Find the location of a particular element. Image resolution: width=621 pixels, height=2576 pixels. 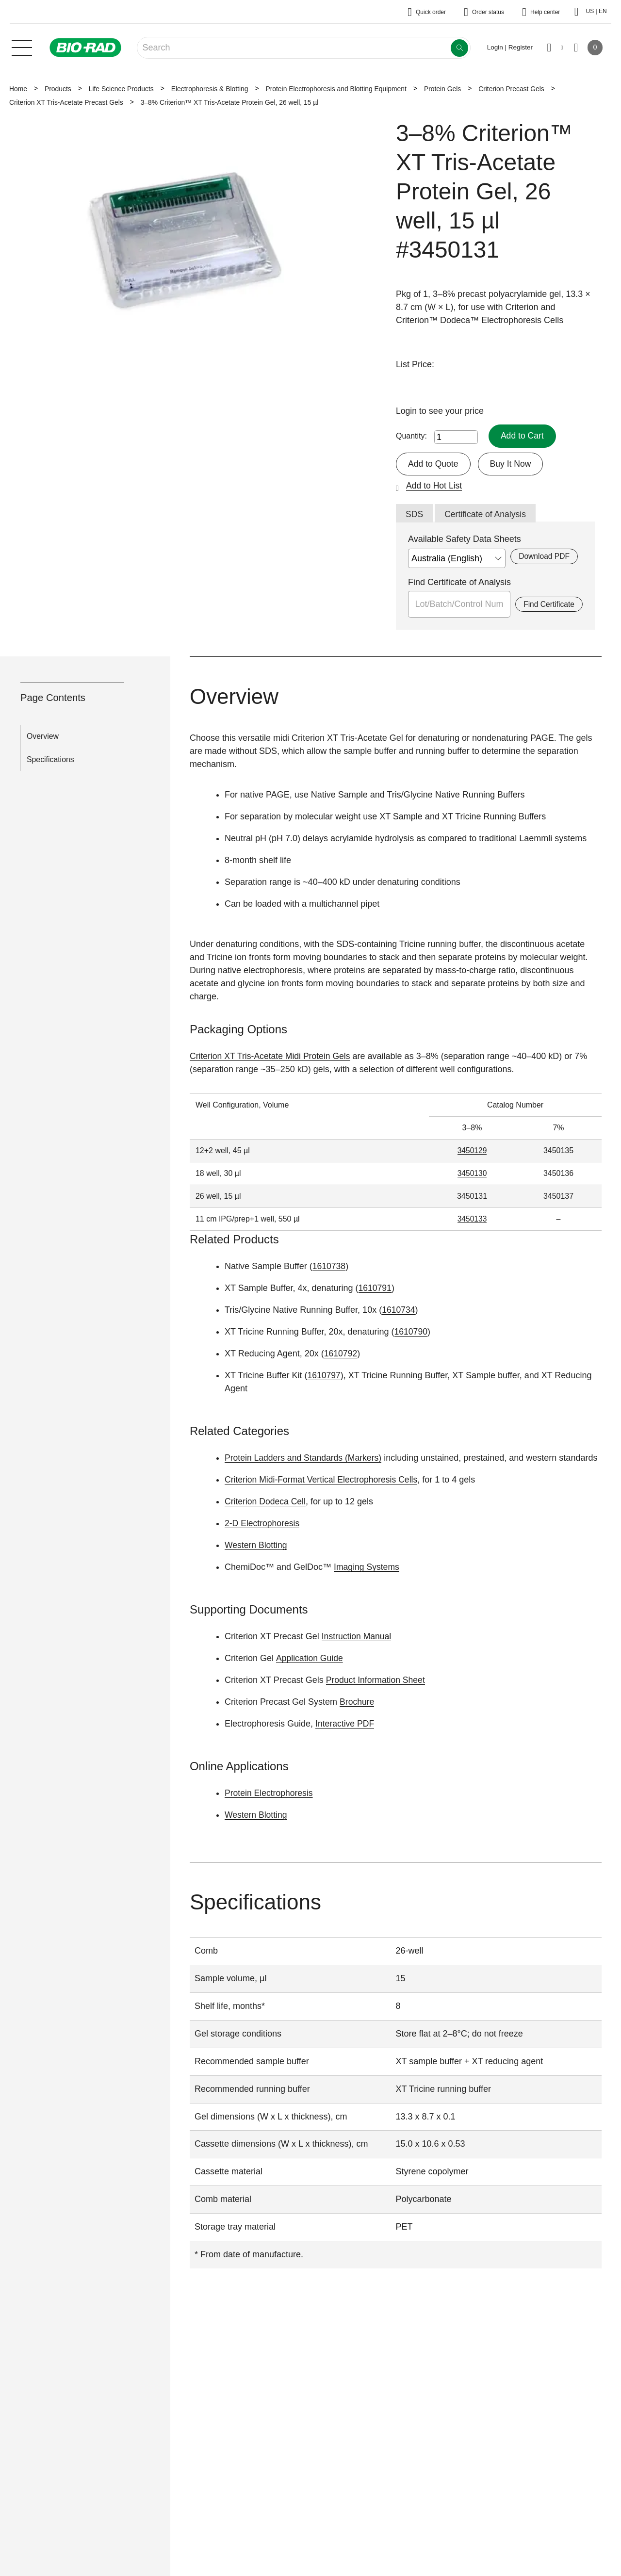

SDS is located at coordinates (415, 515).